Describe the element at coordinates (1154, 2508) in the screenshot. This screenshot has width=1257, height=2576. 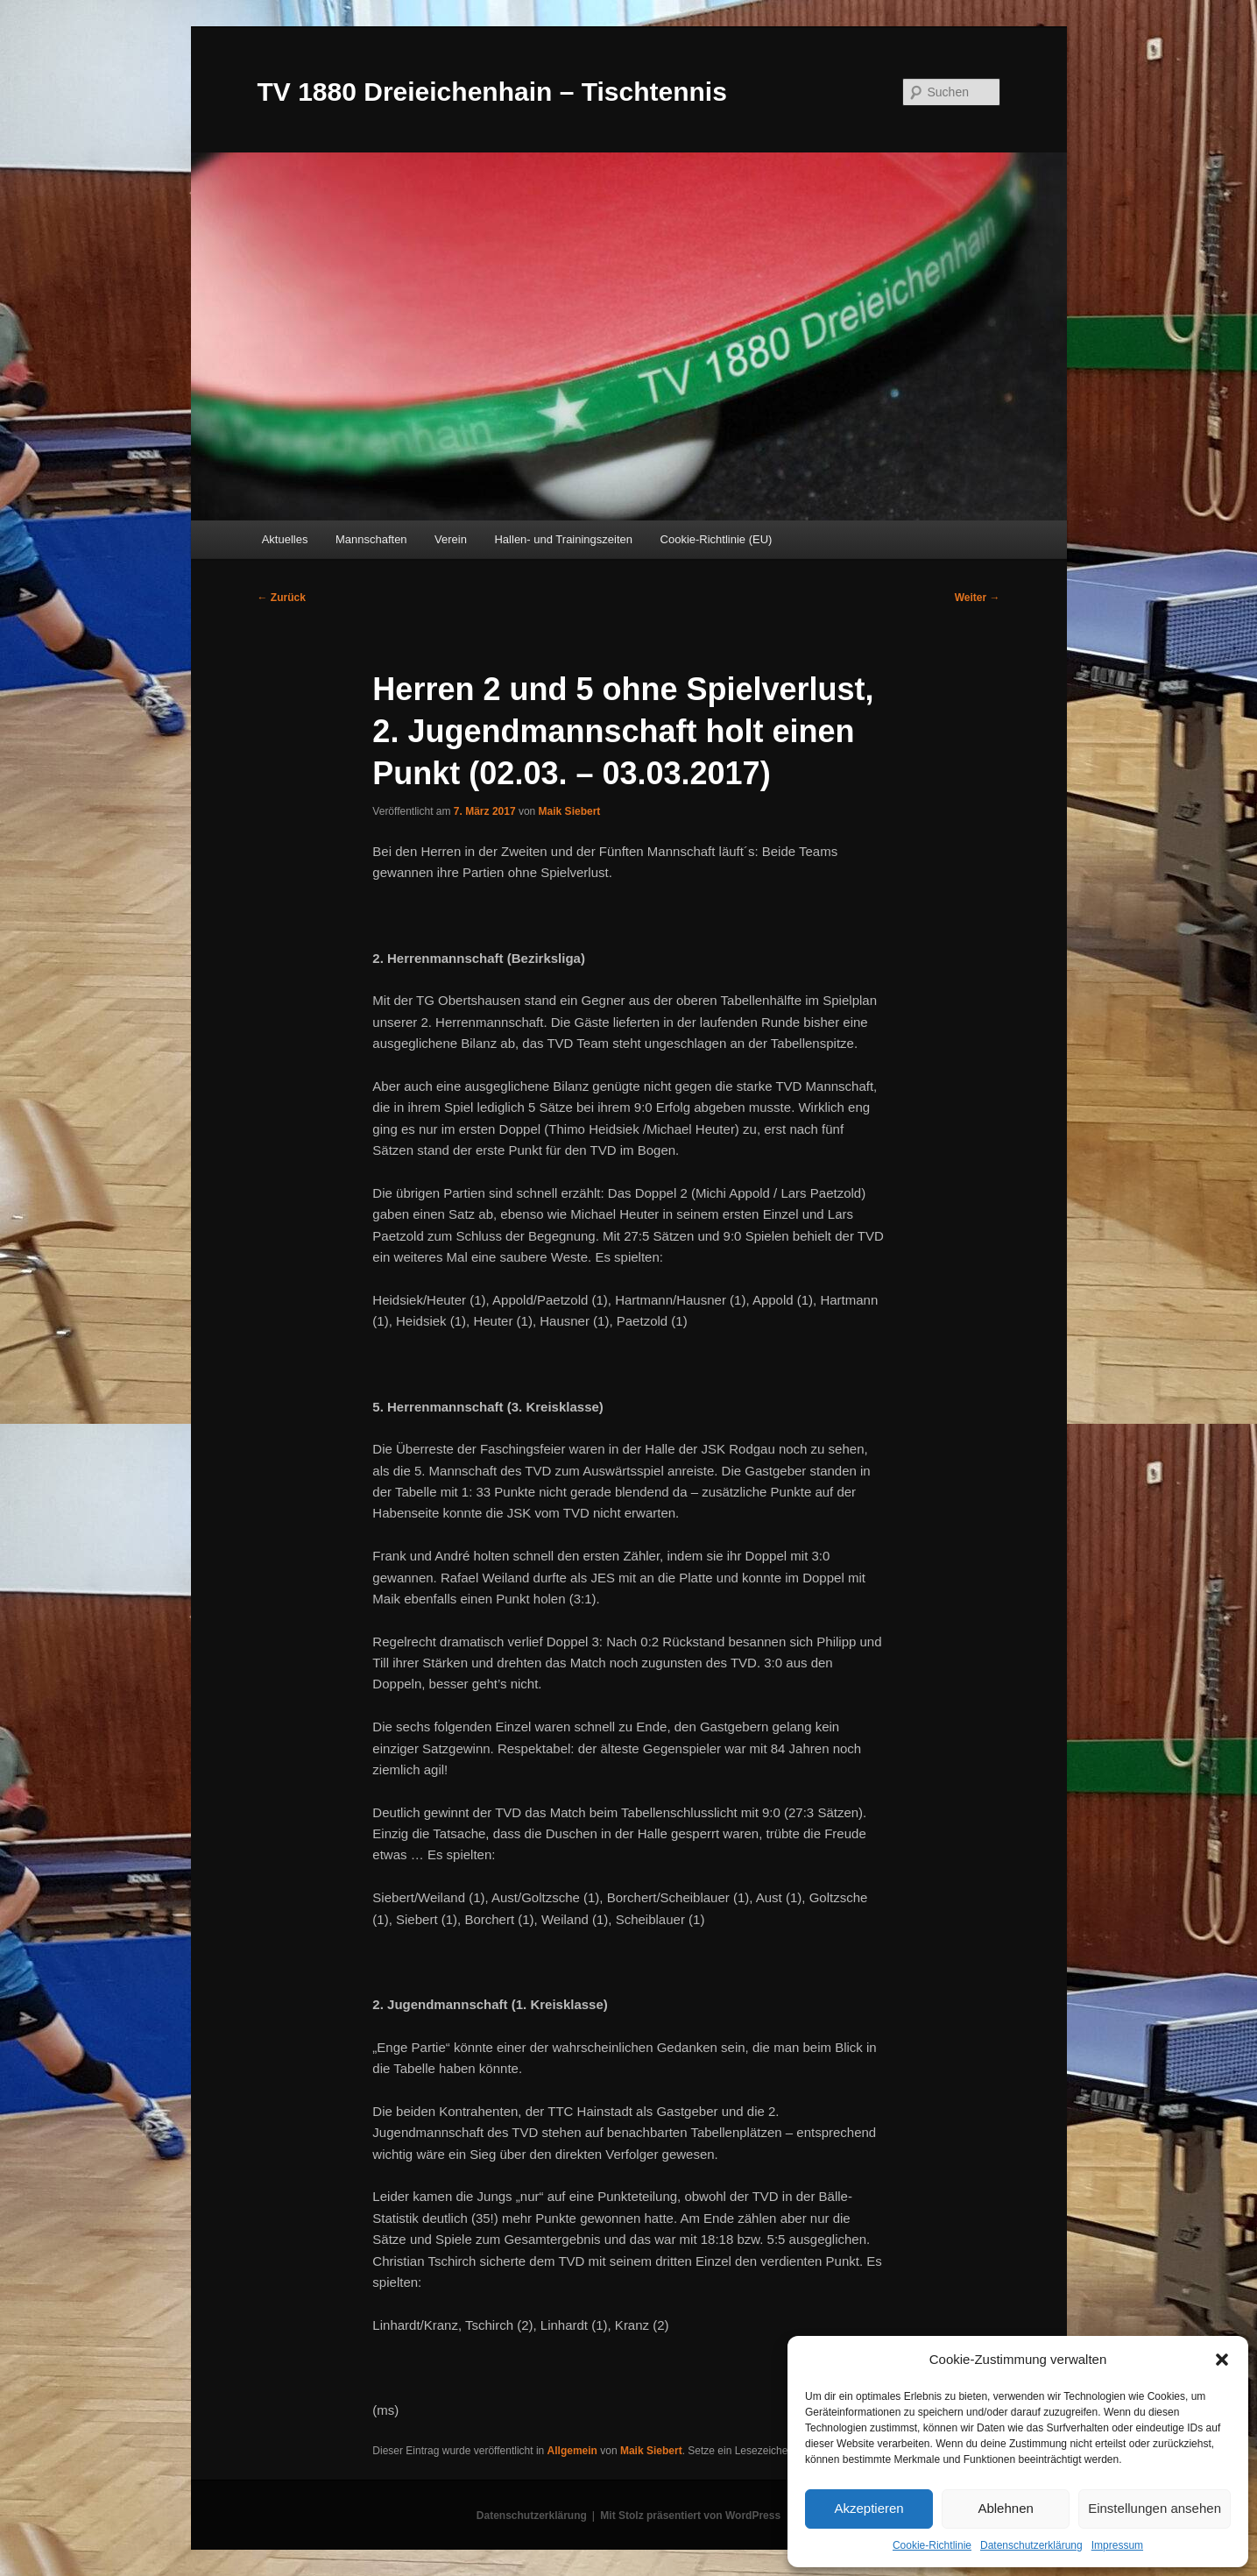
I see `Einstellungen ansehen` at that location.